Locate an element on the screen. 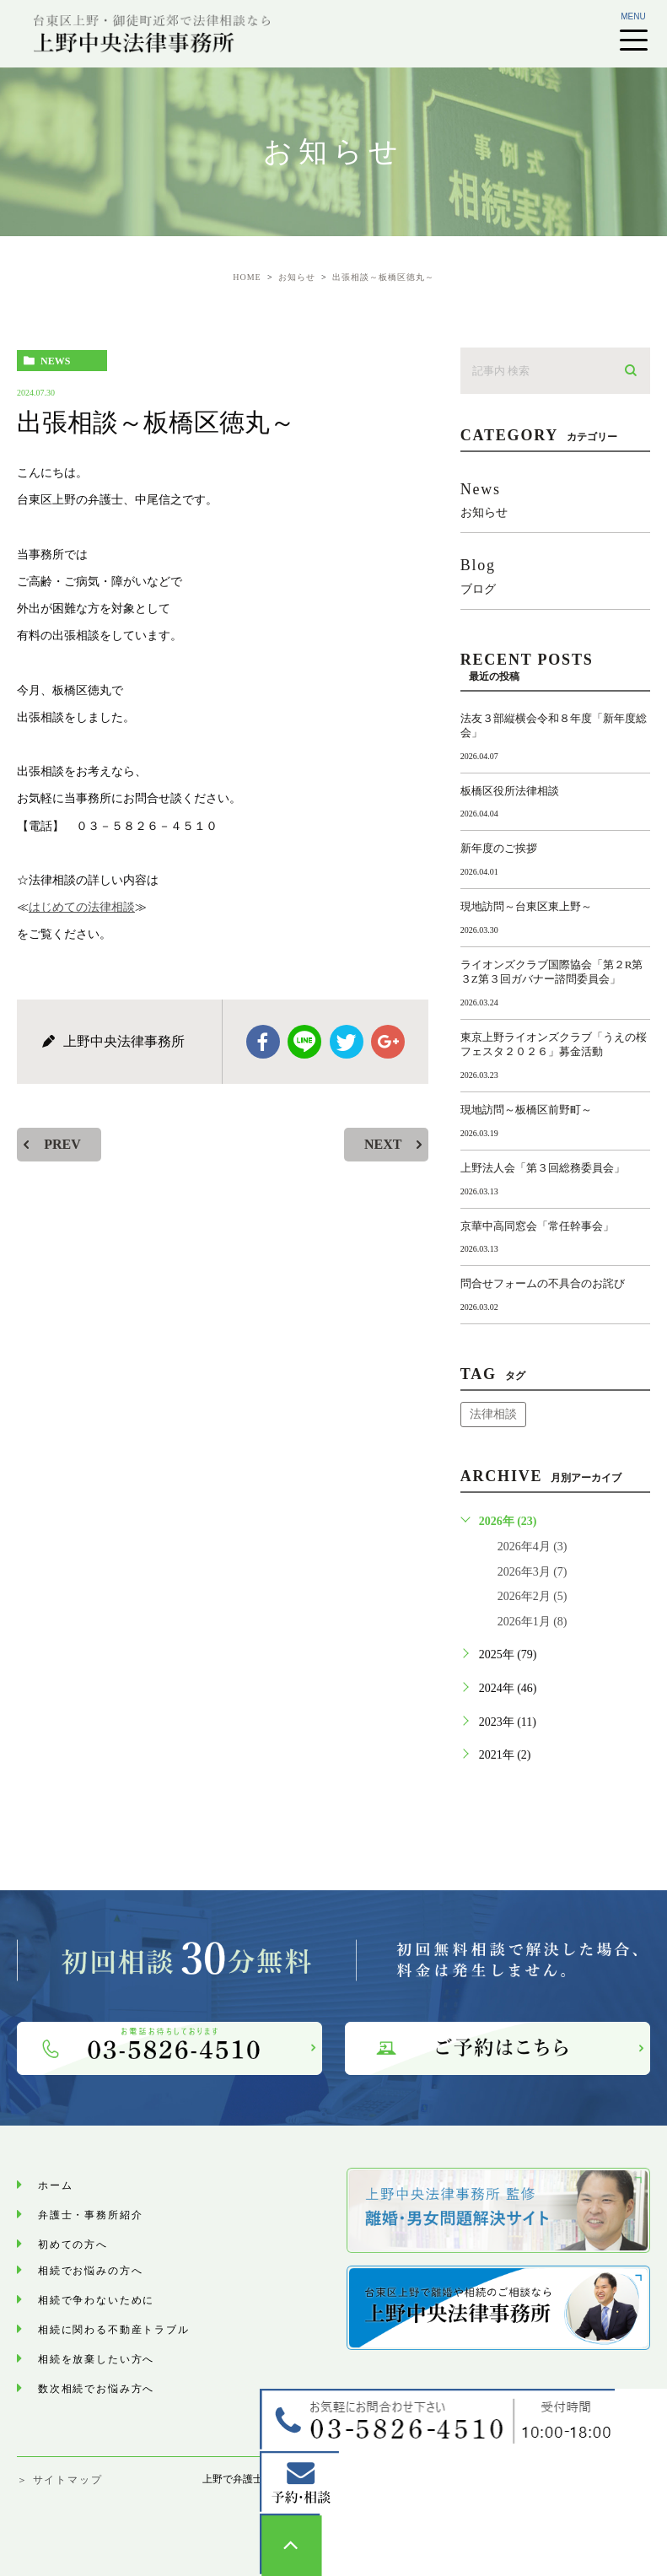 The height and width of the screenshot is (2576, 667). blog is located at coordinates (555, 576).